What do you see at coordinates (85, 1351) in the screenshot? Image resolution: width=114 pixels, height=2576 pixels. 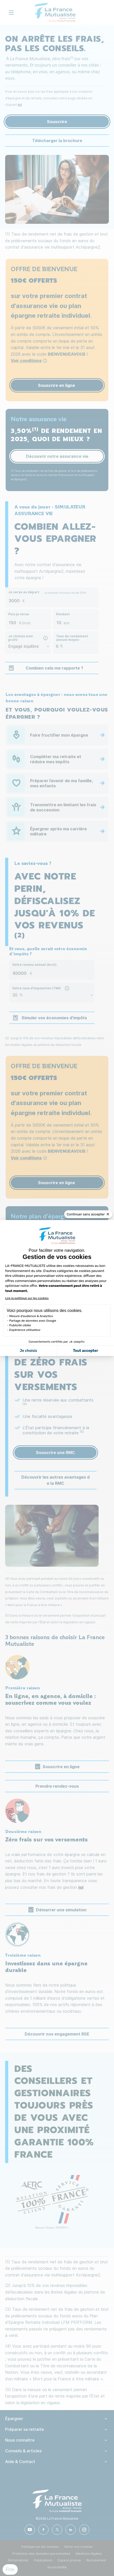 I see `Tout accepter [Accepter les cookies]` at bounding box center [85, 1351].